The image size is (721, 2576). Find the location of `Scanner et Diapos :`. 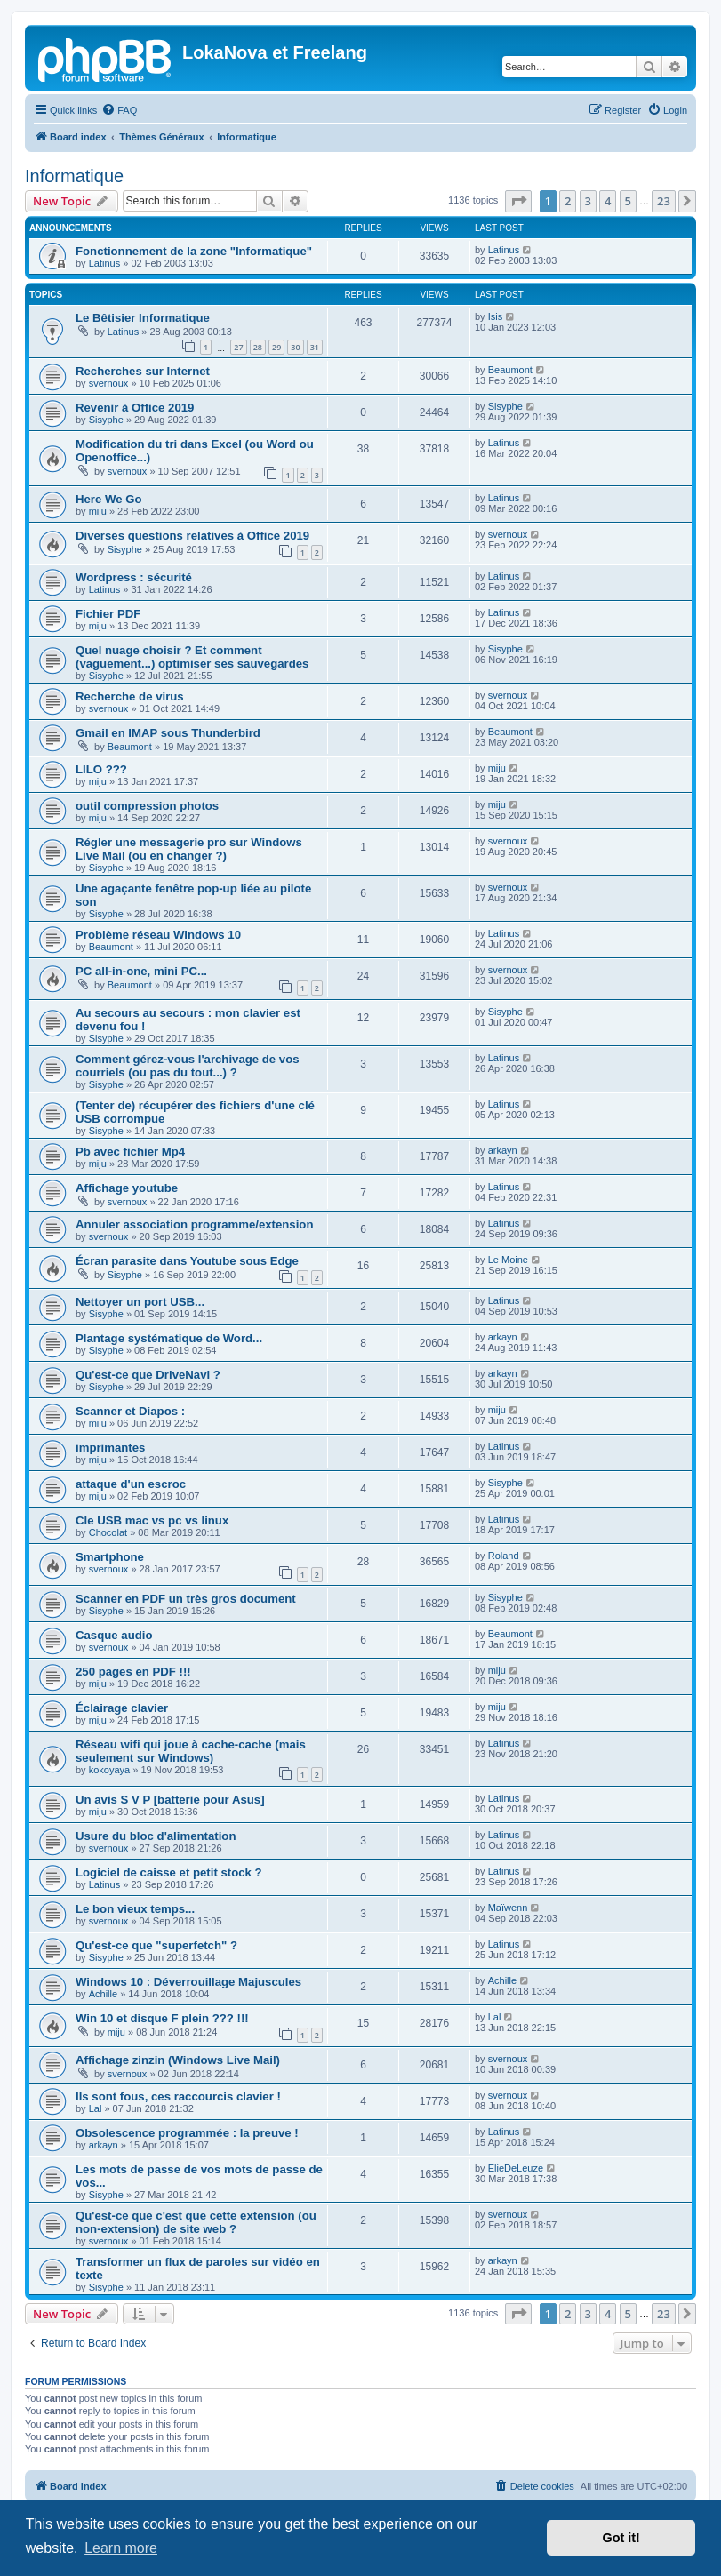

Scanner et Diapos : is located at coordinates (130, 1411).